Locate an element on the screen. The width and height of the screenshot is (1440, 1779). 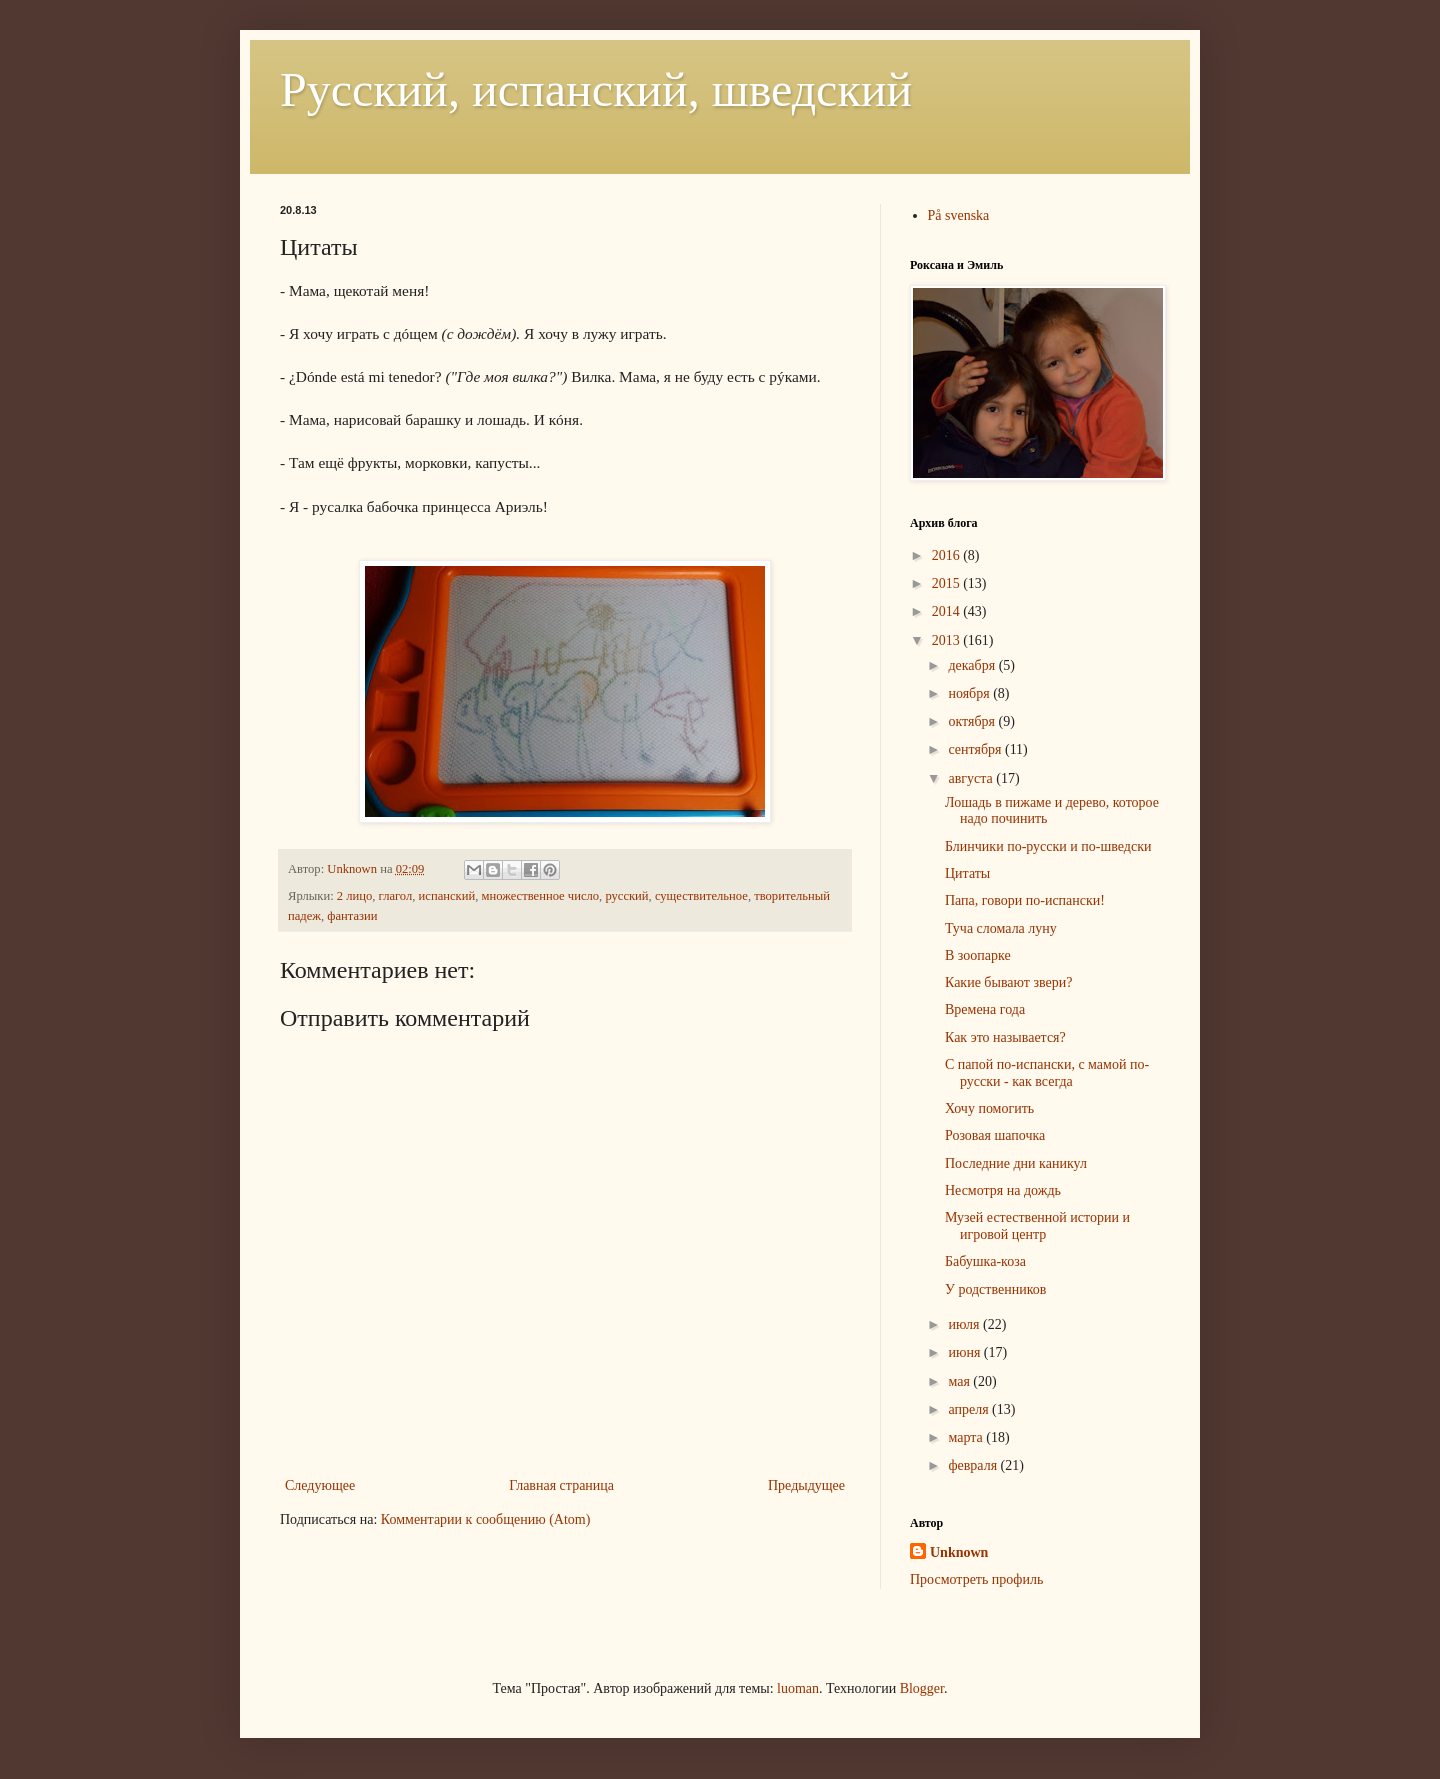
Времена года is located at coordinates (985, 1009).